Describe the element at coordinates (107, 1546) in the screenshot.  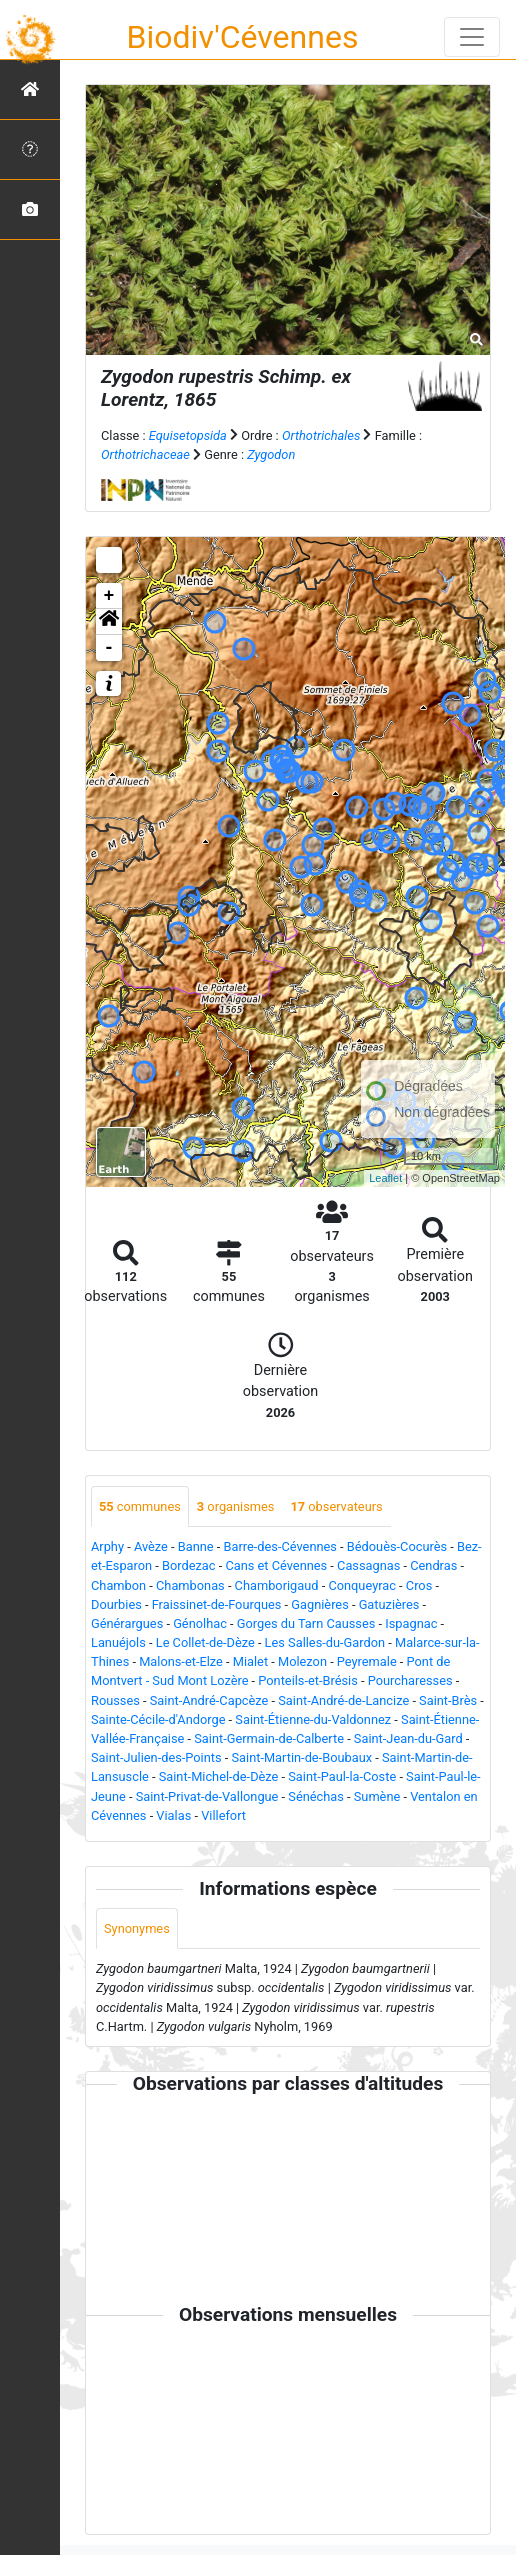
I see `Arphy` at that location.